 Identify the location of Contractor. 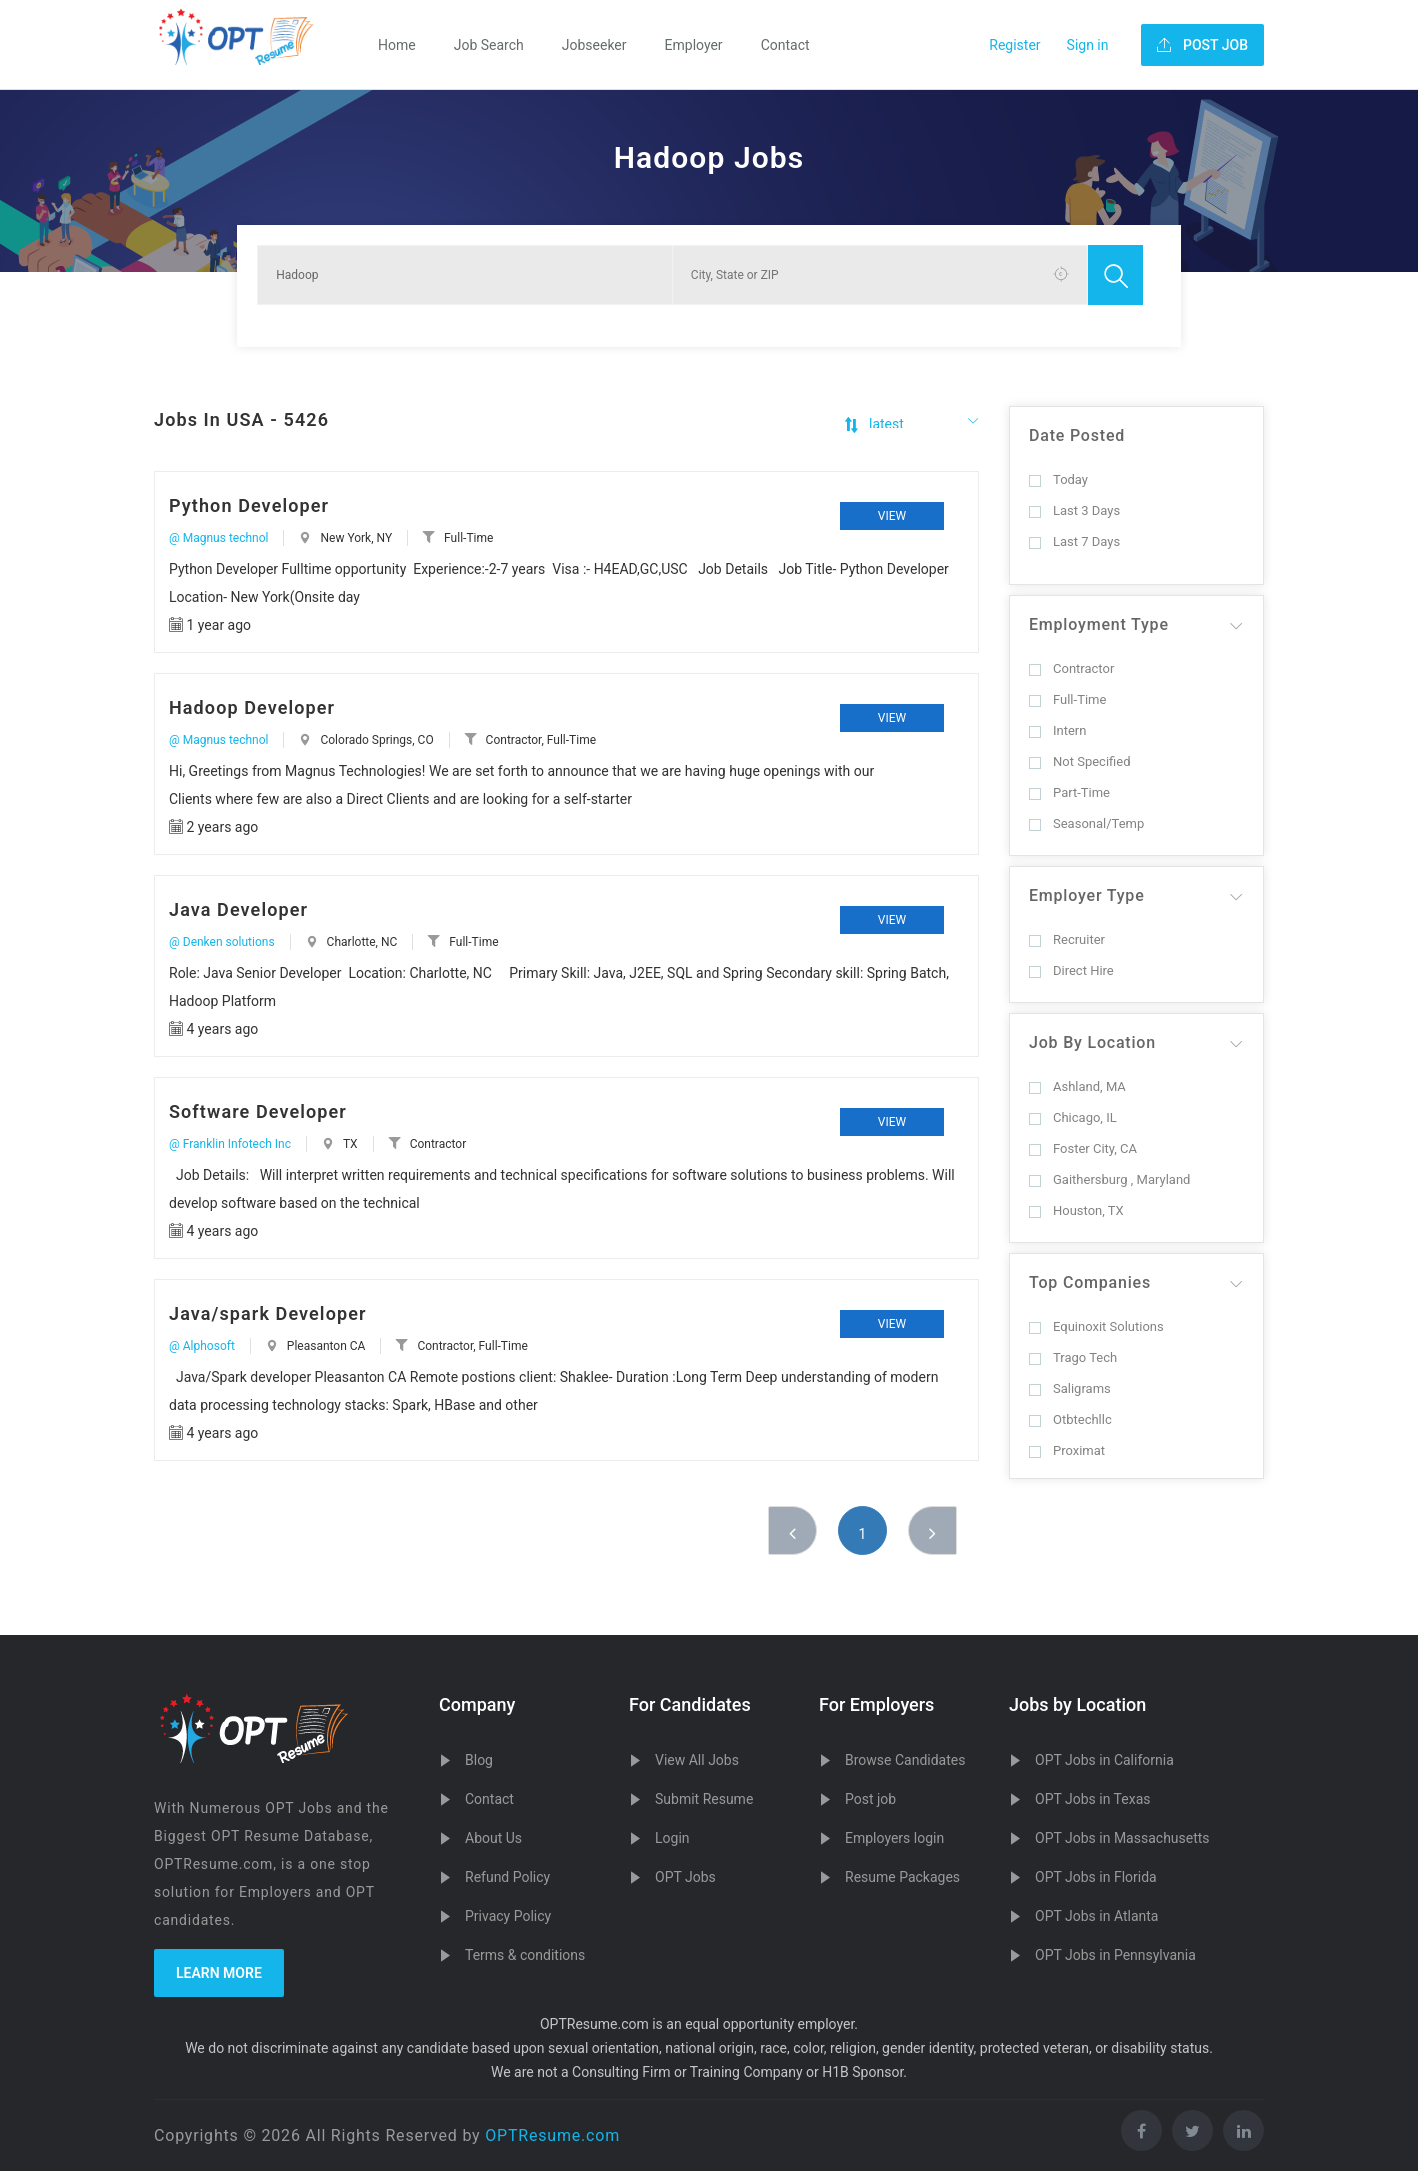
(1071, 668).